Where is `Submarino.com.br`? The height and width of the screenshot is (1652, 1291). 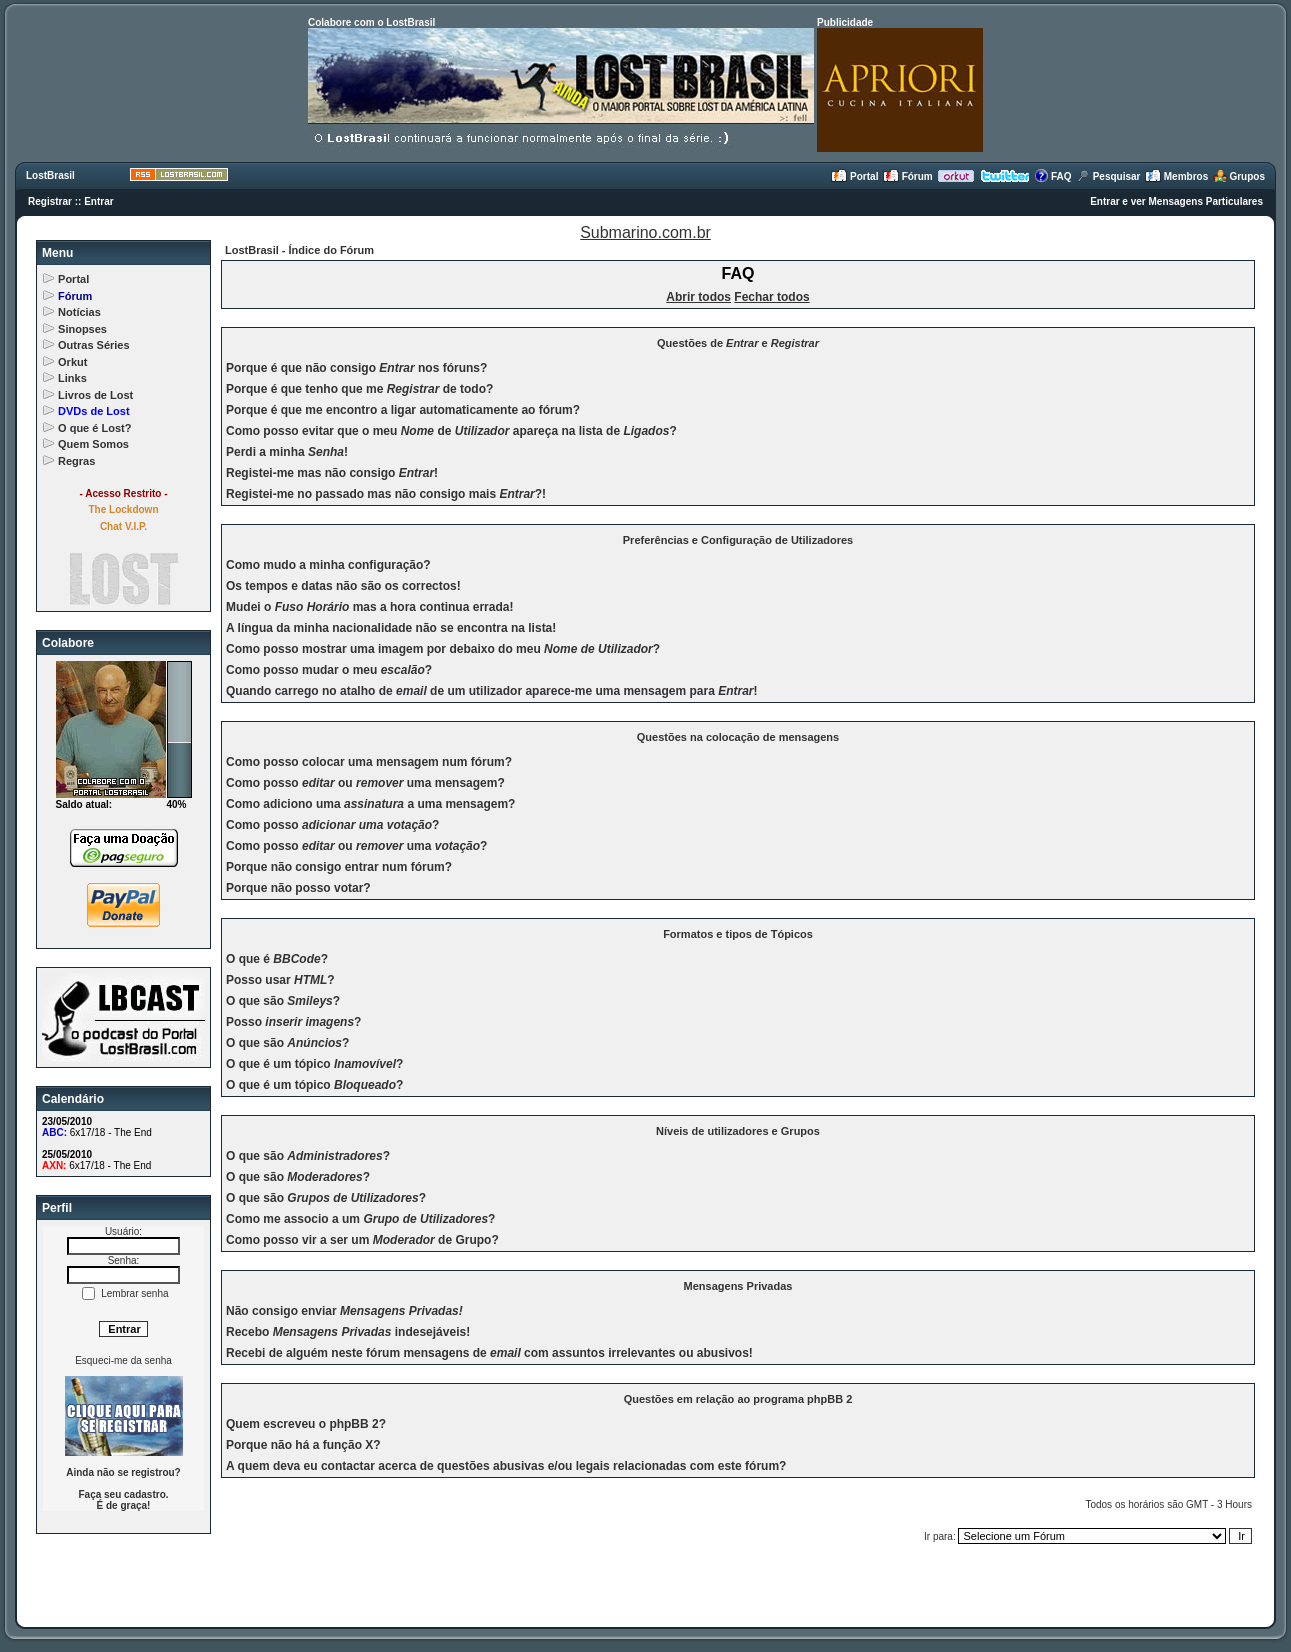 Submarino.com.br is located at coordinates (645, 232).